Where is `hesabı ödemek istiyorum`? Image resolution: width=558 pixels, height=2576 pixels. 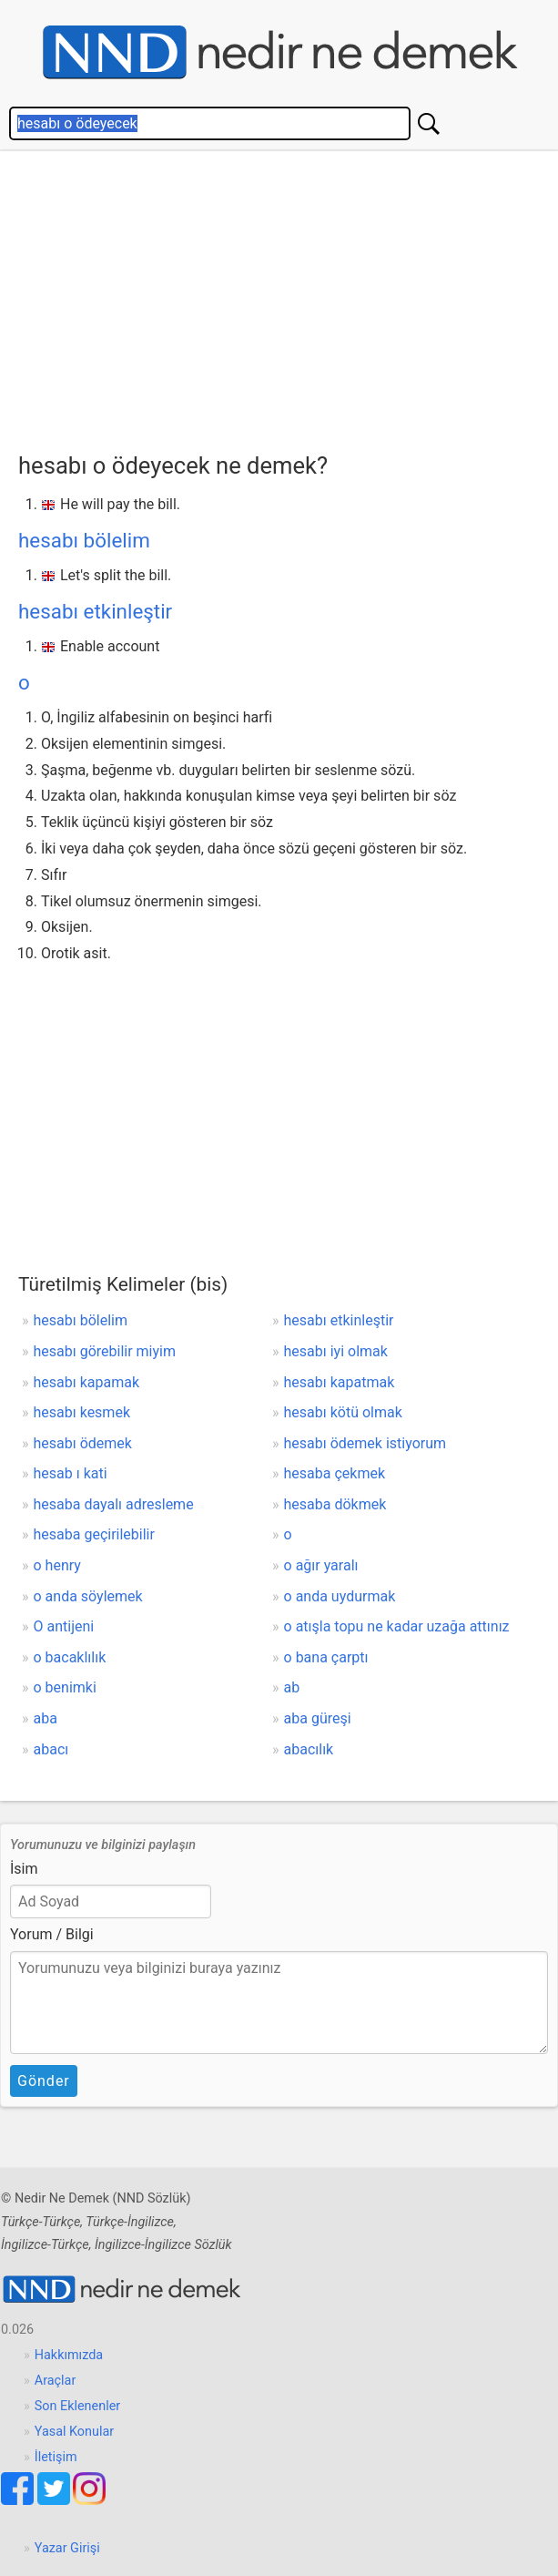
hesabı ödemek istiyorum is located at coordinates (365, 1443).